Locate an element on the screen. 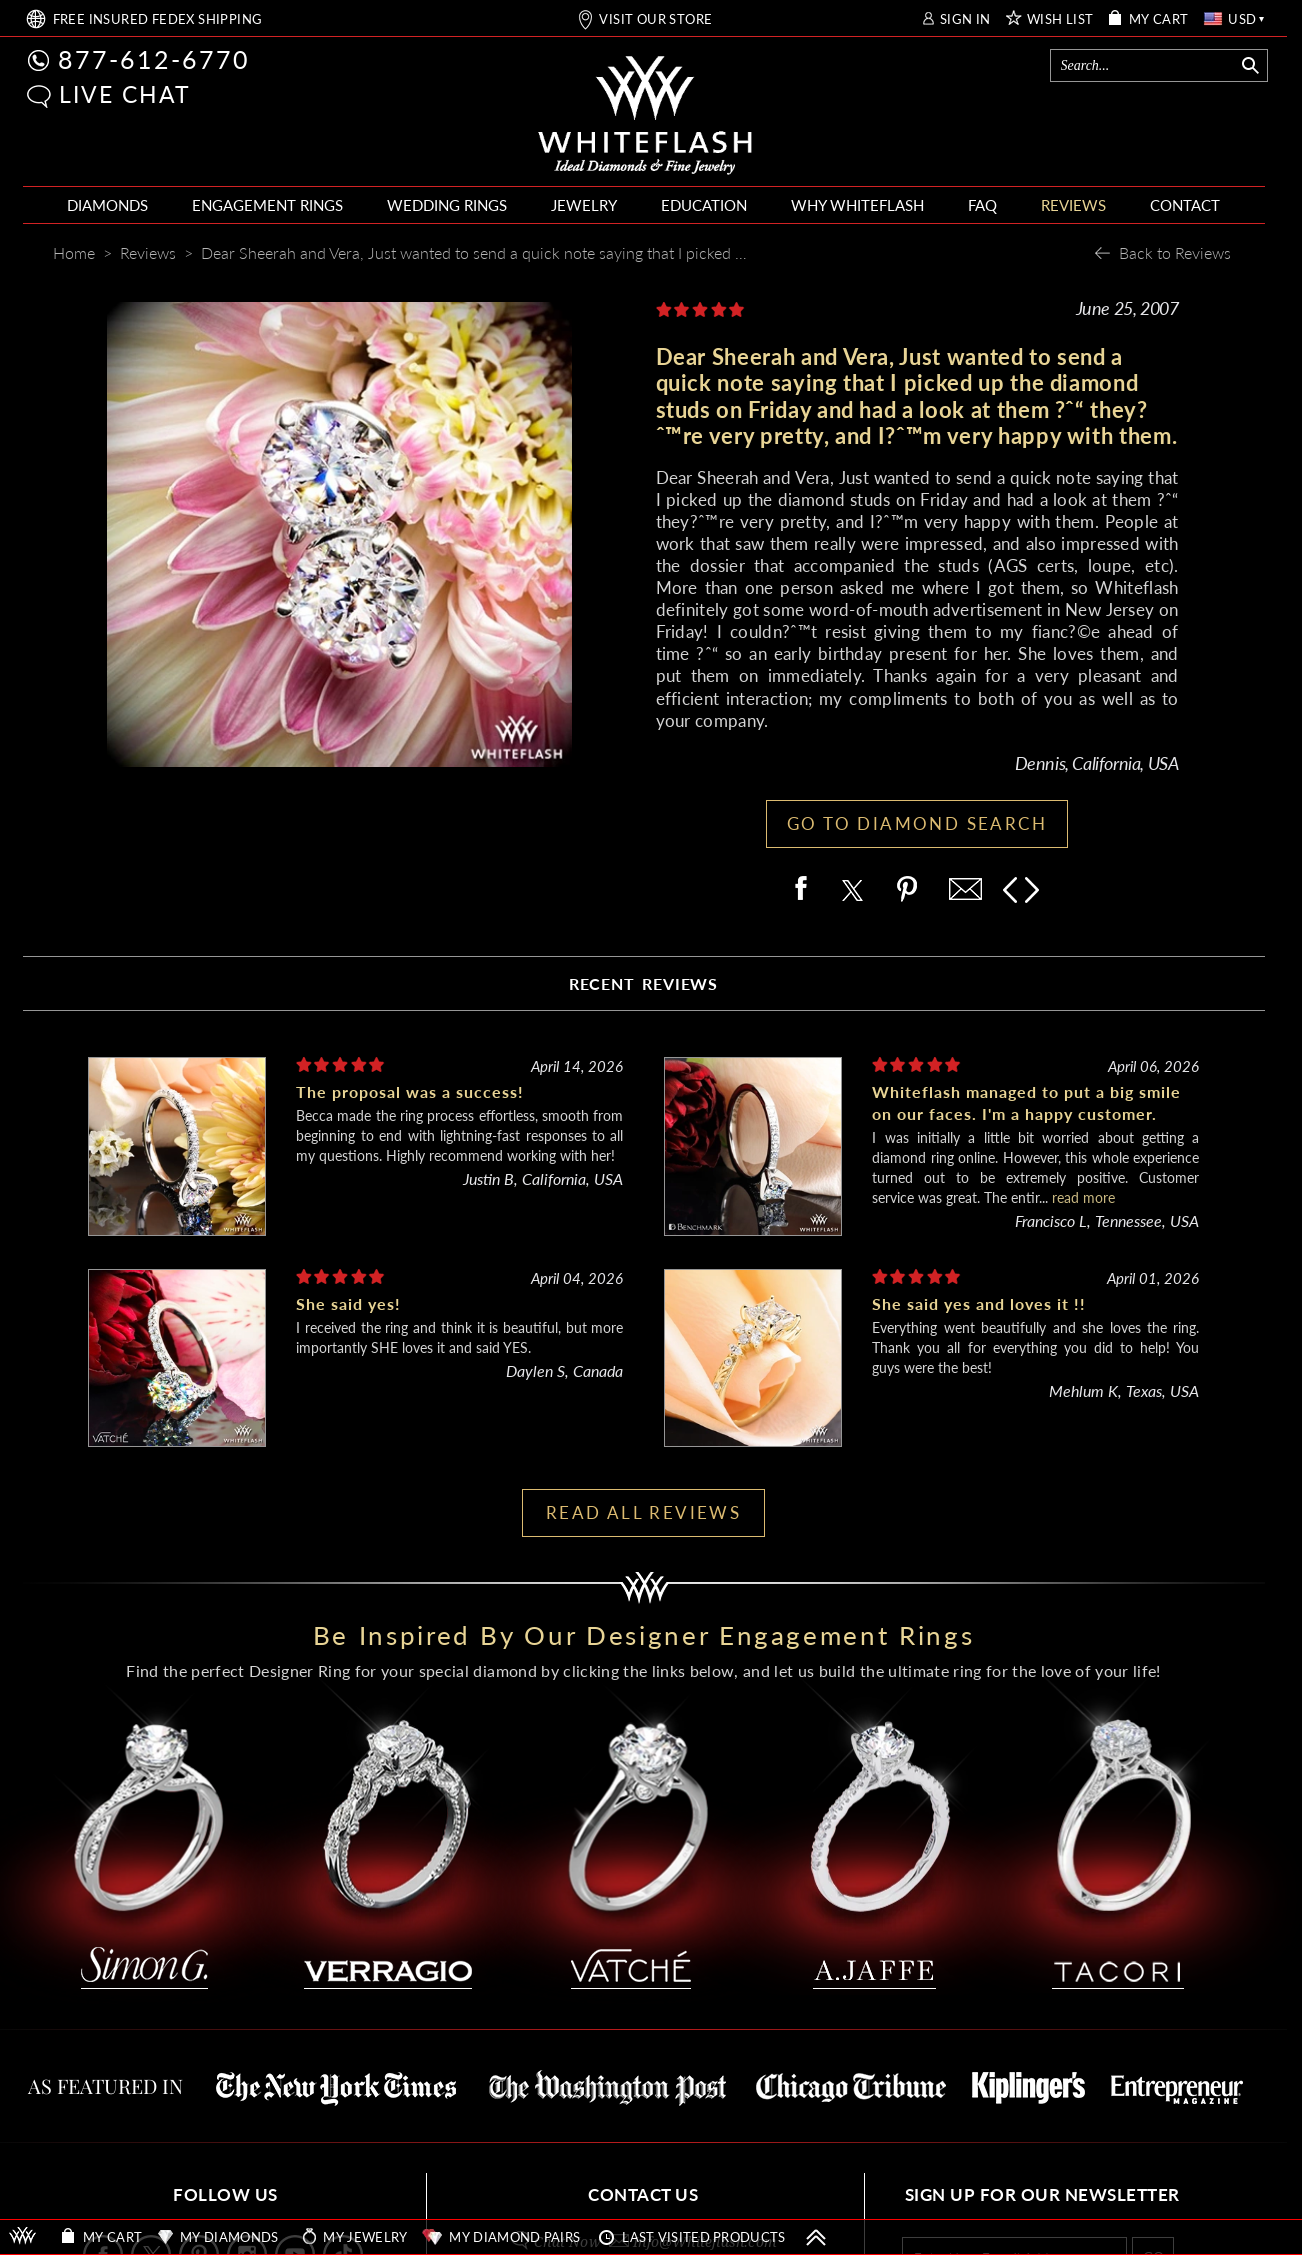 Image resolution: width=1302 pixels, height=2255 pixels. LIVE CHAT is located at coordinates (125, 94).